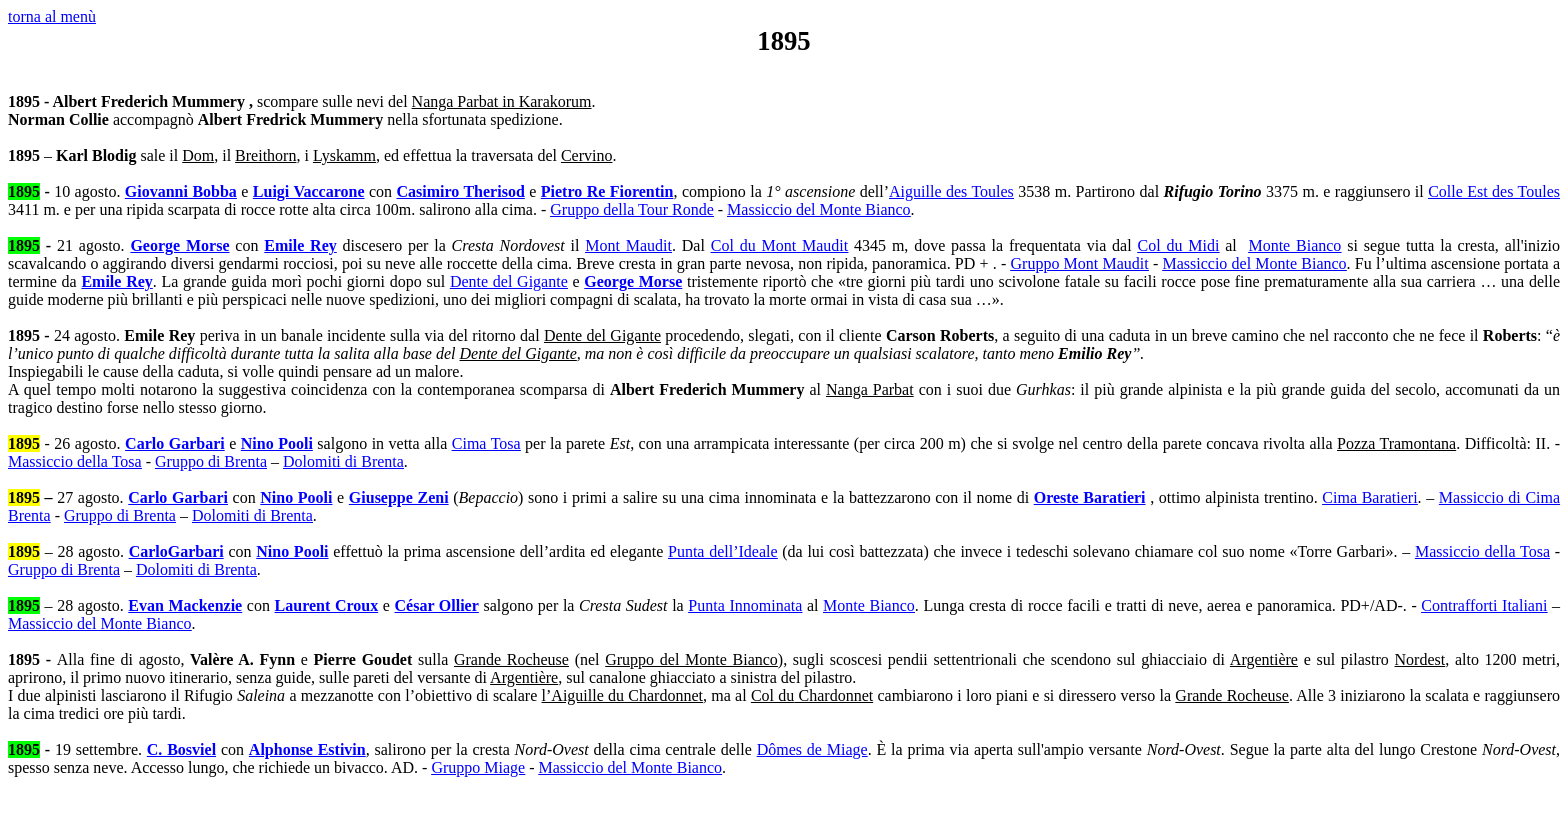 This screenshot has height=821, width=1568. Describe the element at coordinates (951, 191) in the screenshot. I see `Aiguille des Toules` at that location.